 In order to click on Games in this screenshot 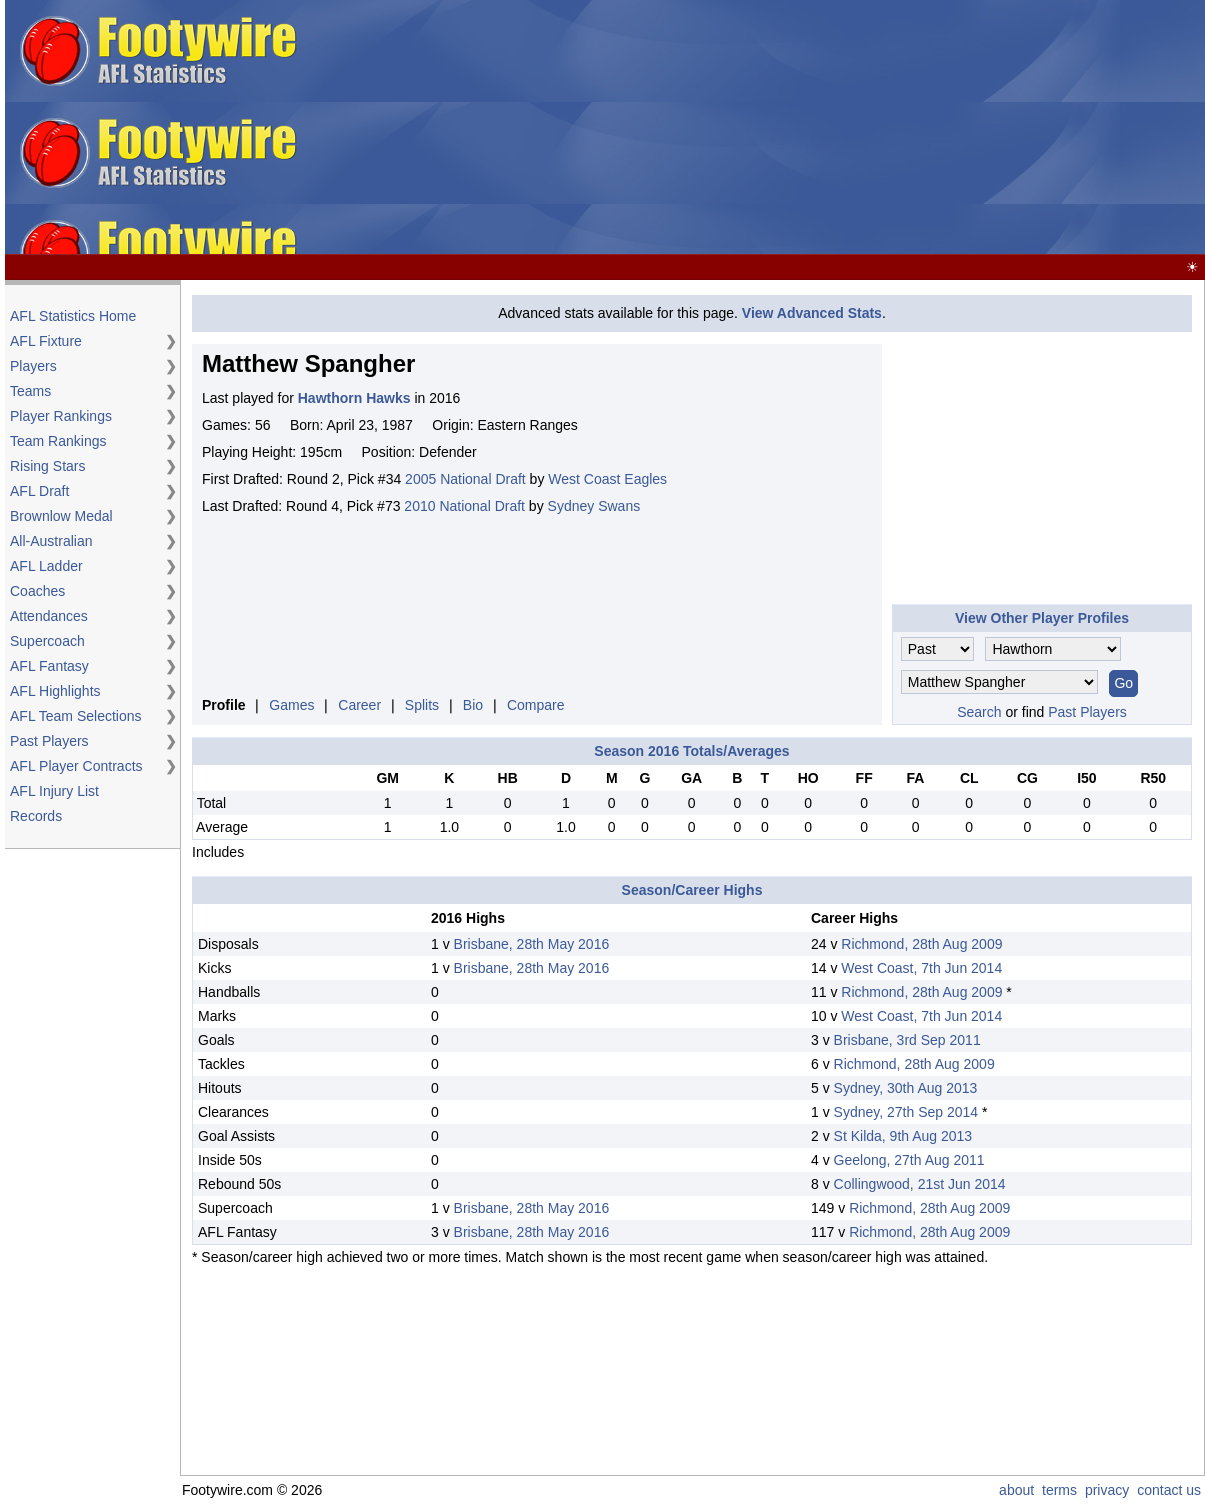, I will do `click(291, 705)`.